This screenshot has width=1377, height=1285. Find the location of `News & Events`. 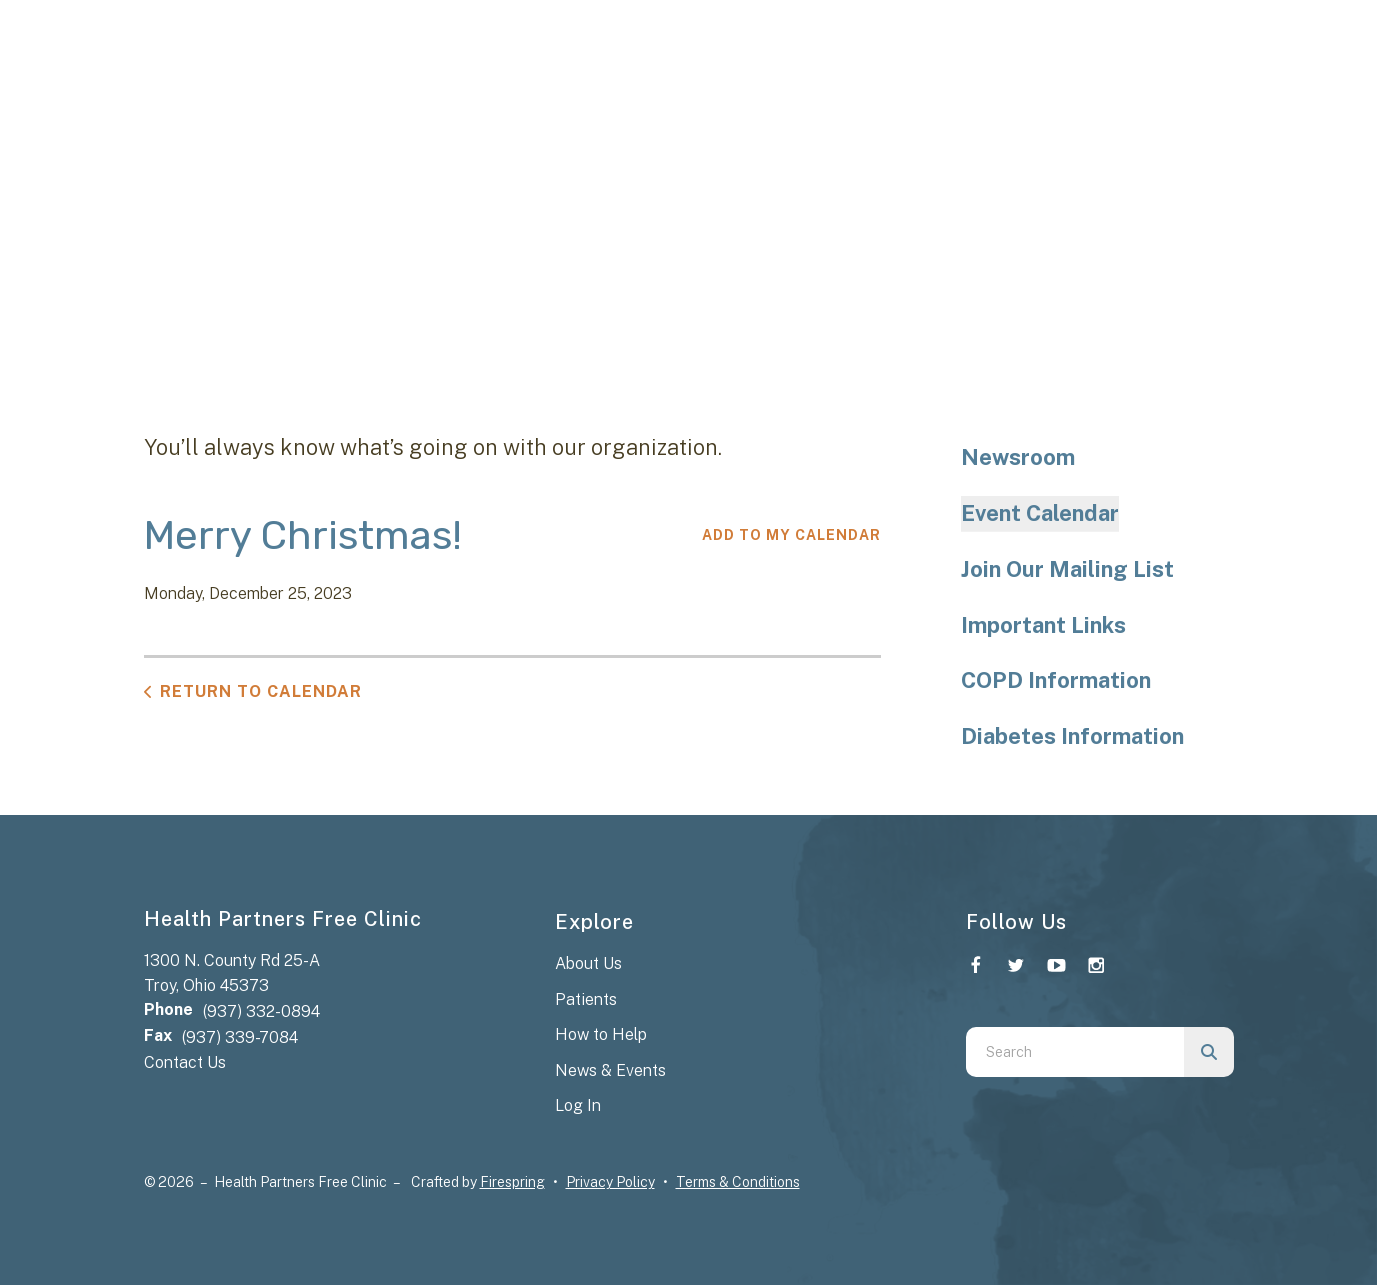

News & Events is located at coordinates (610, 1070).